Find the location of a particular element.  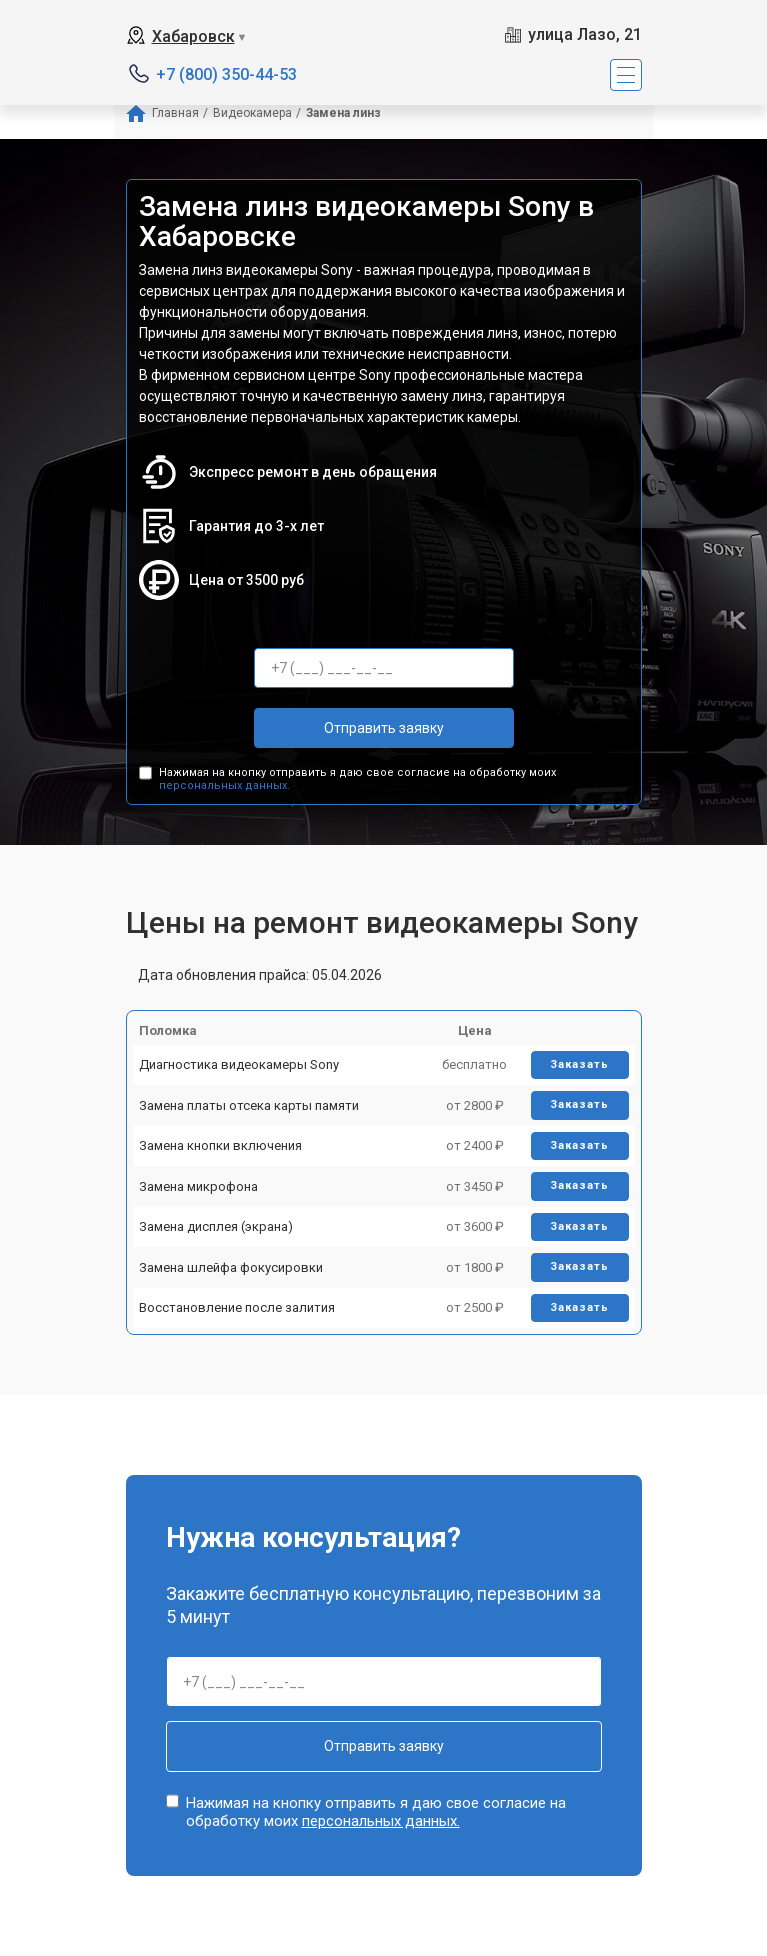

Заказать is located at coordinates (579, 1064).